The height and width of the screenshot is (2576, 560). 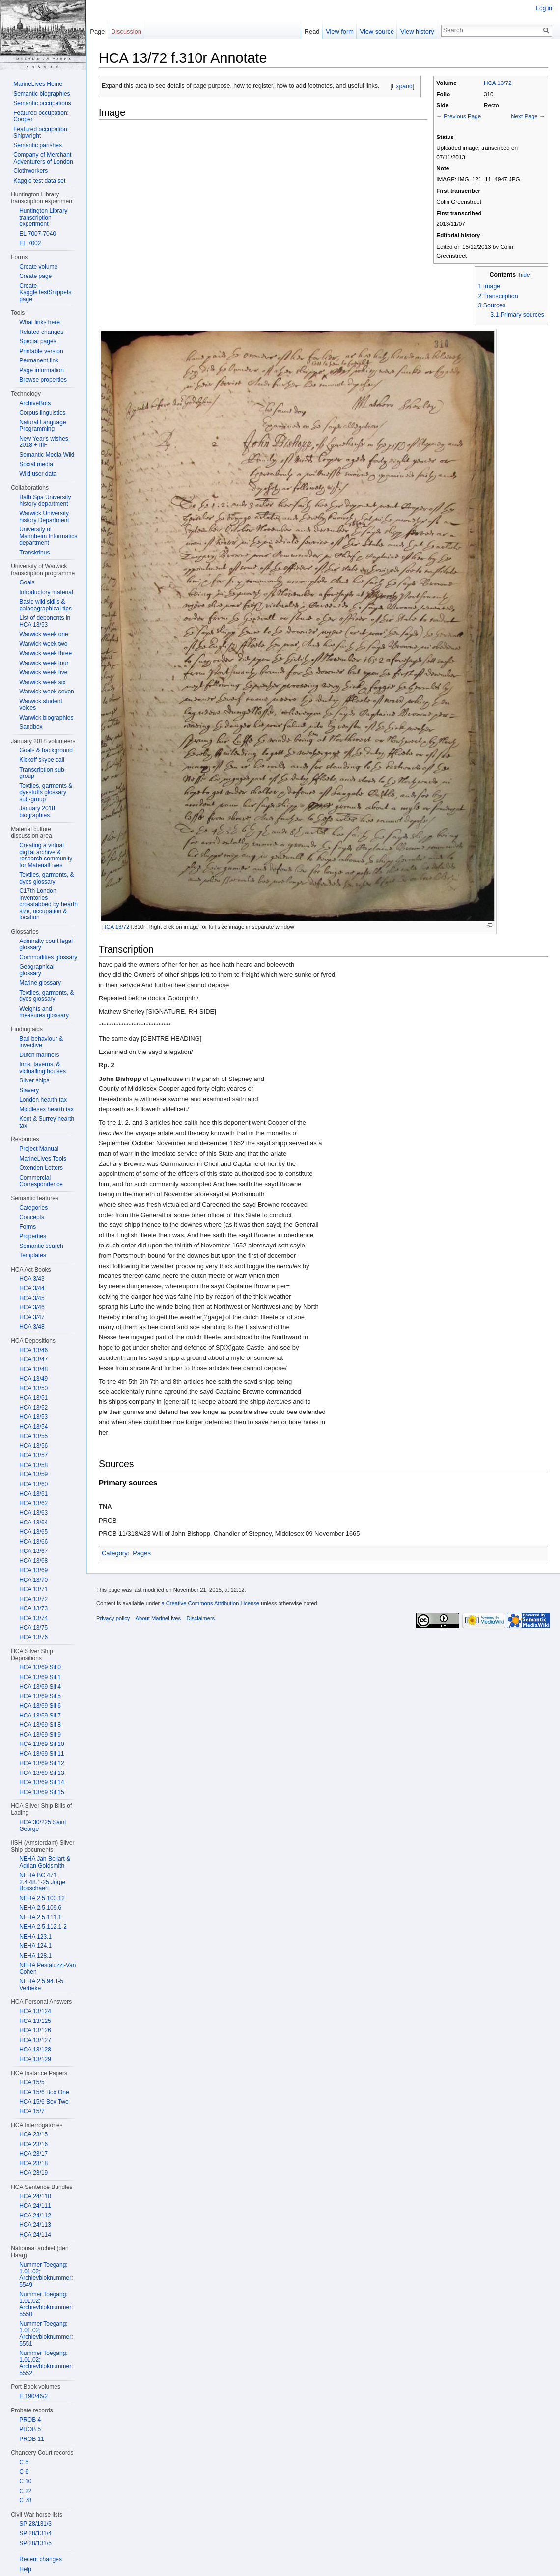 What do you see at coordinates (41, 351) in the screenshot?
I see `Printable version` at bounding box center [41, 351].